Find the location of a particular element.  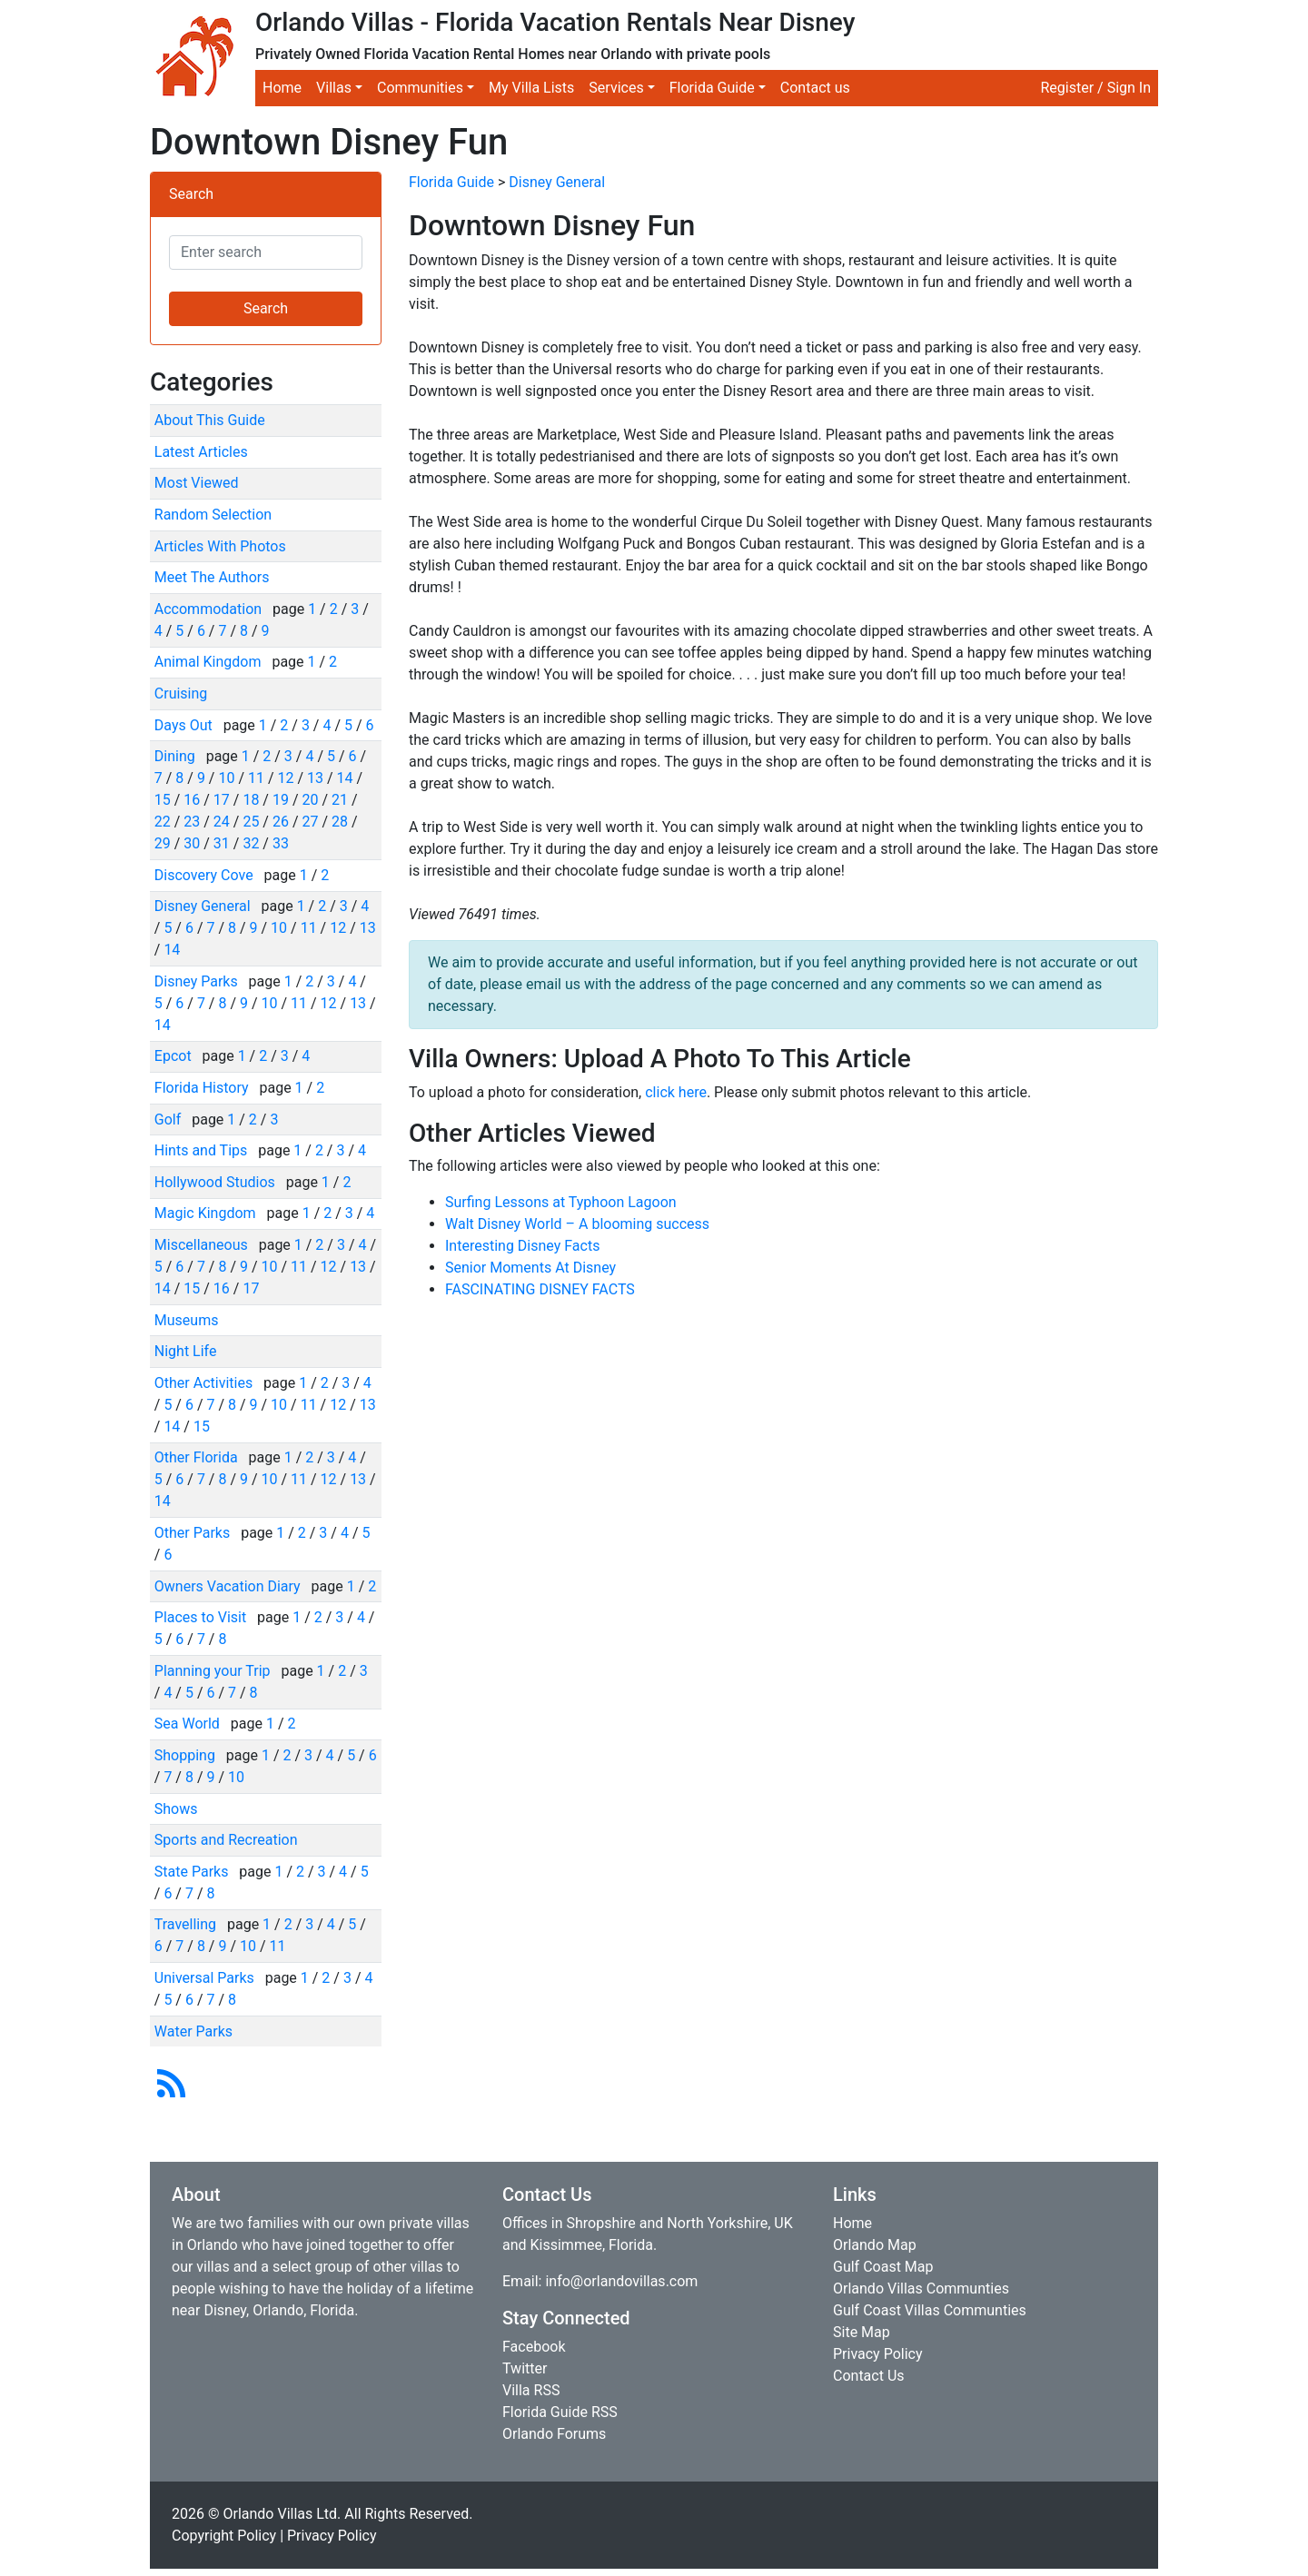

14 is located at coordinates (345, 778).